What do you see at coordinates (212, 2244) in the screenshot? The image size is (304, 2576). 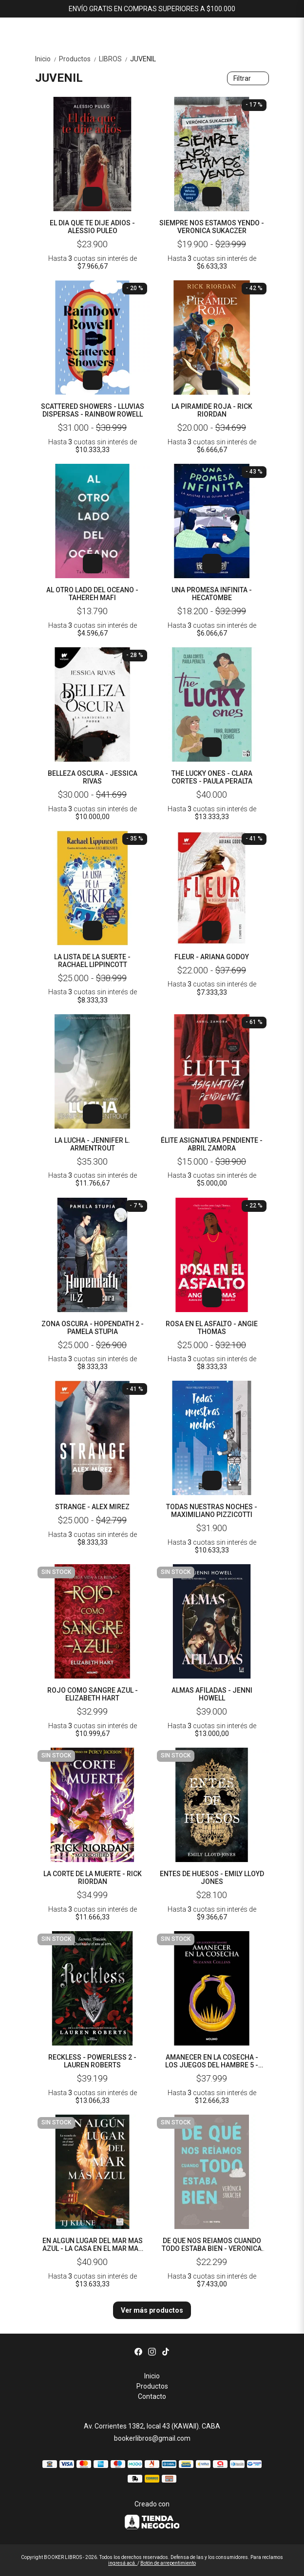 I see `DE QUE NOS REIAMOS CUANDO TODO ESTABA BIEN - VERONICA SUKACZER` at bounding box center [212, 2244].